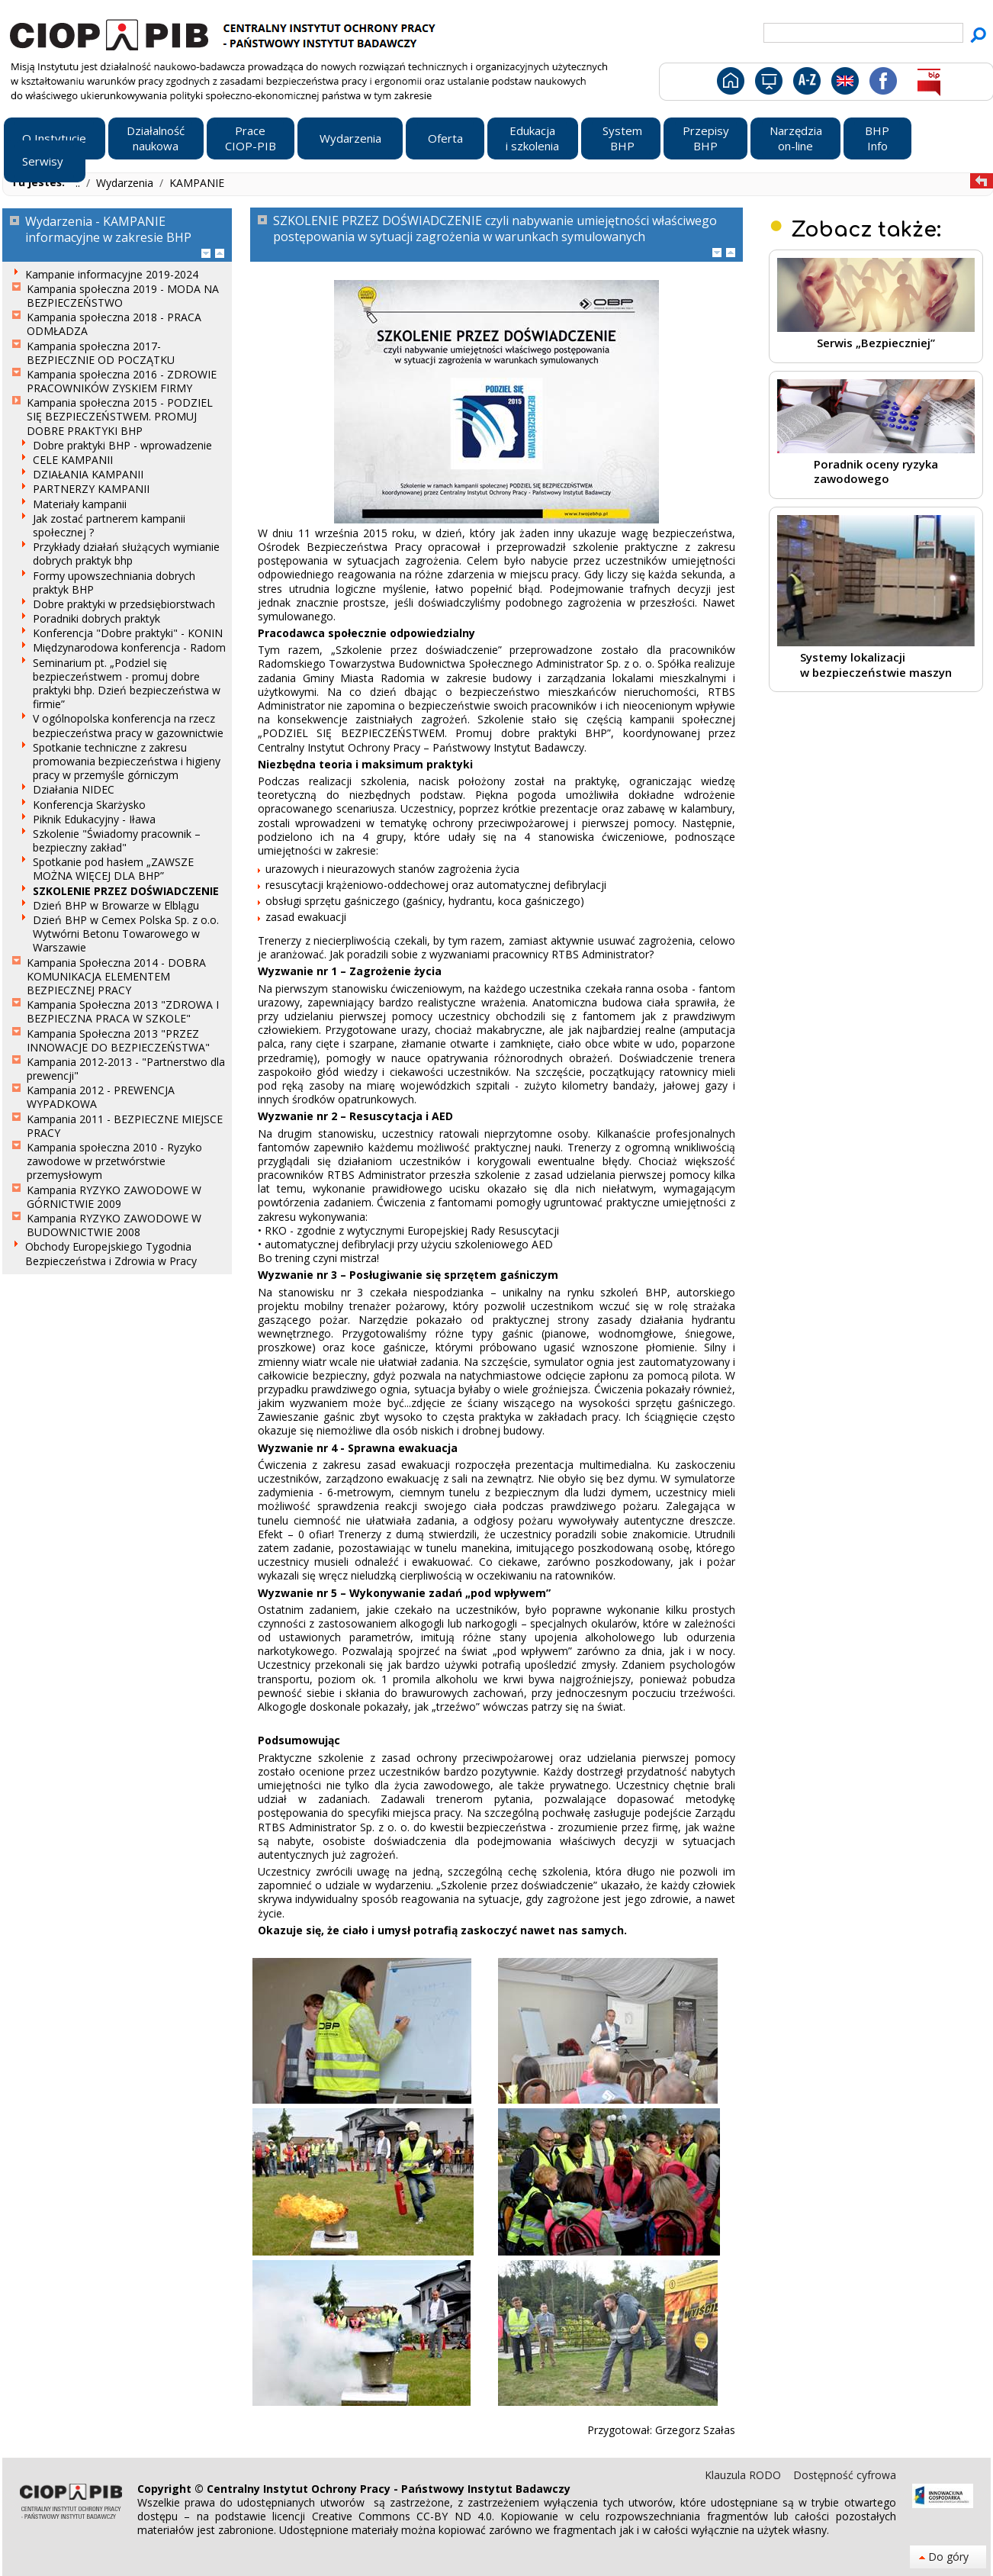 This screenshot has height=2576, width=993. Describe the element at coordinates (126, 182) in the screenshot. I see `Wydarzenia` at that location.